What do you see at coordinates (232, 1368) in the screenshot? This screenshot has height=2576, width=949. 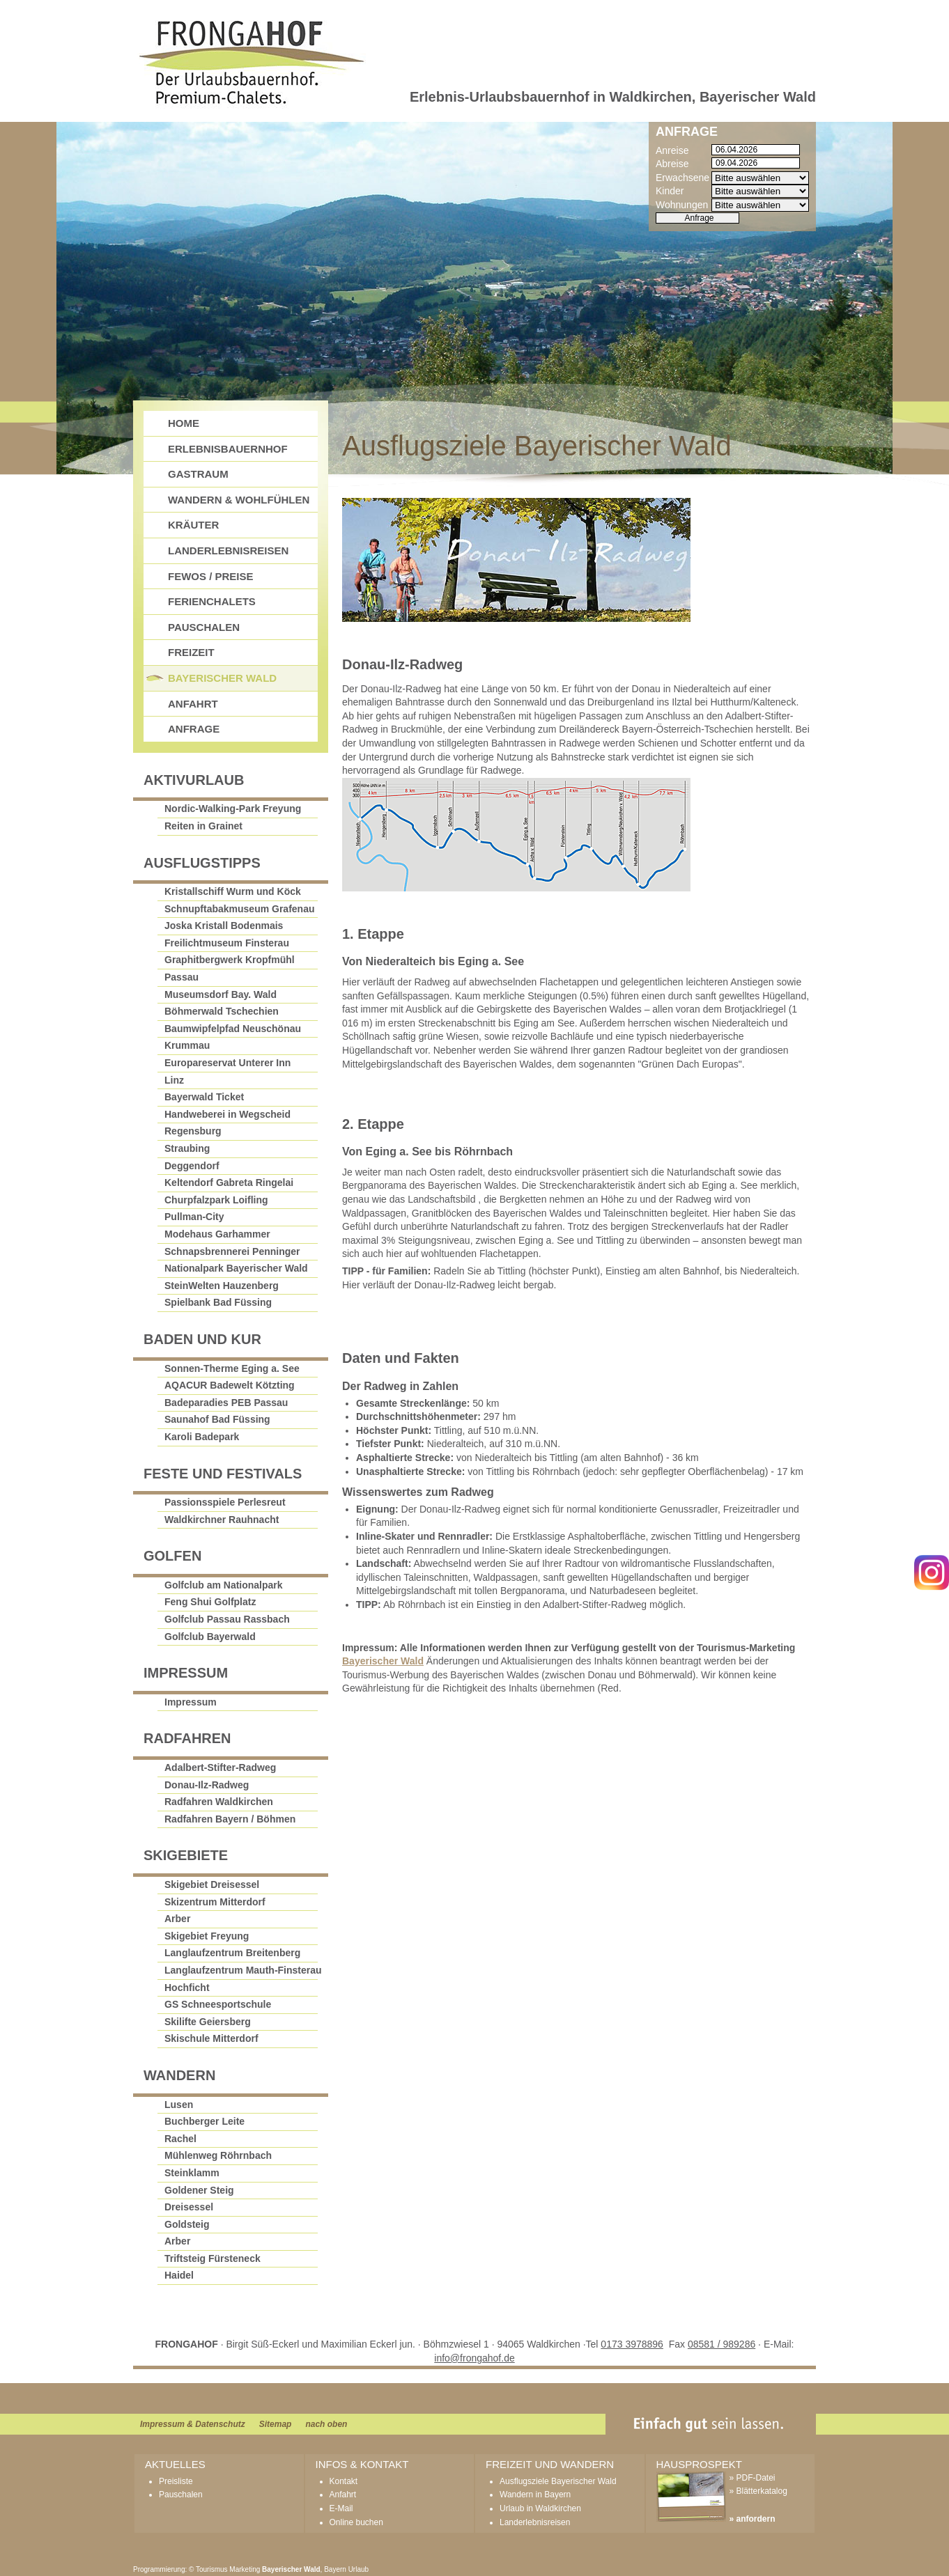 I see `Sonnen-Therme Eging a. See` at bounding box center [232, 1368].